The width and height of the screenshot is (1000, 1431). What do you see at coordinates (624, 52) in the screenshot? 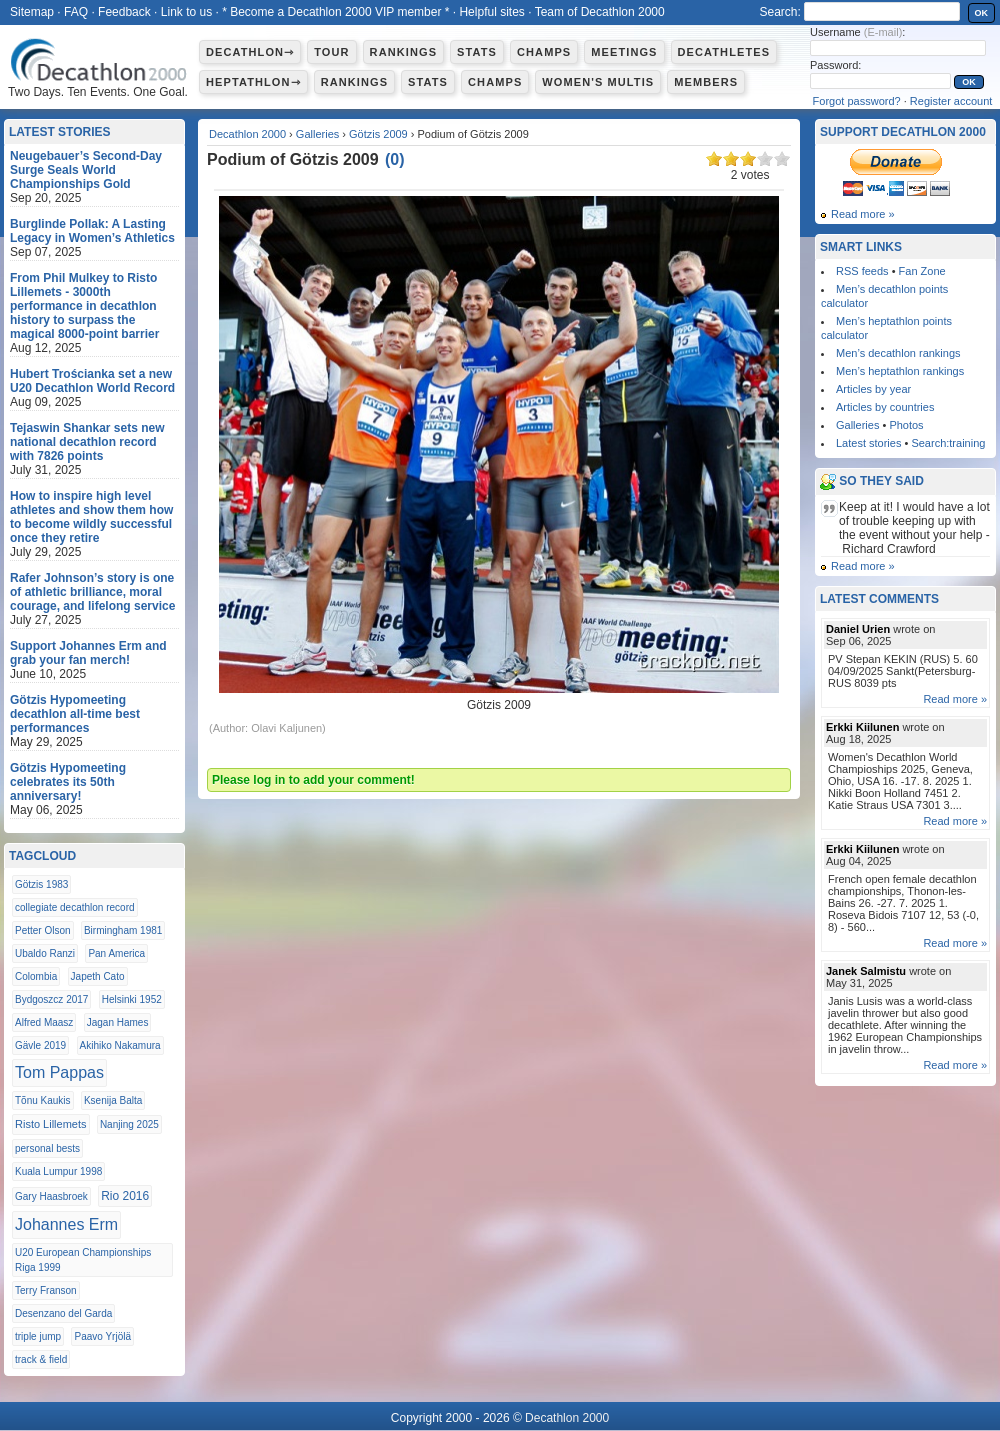
I see `Meetings` at bounding box center [624, 52].